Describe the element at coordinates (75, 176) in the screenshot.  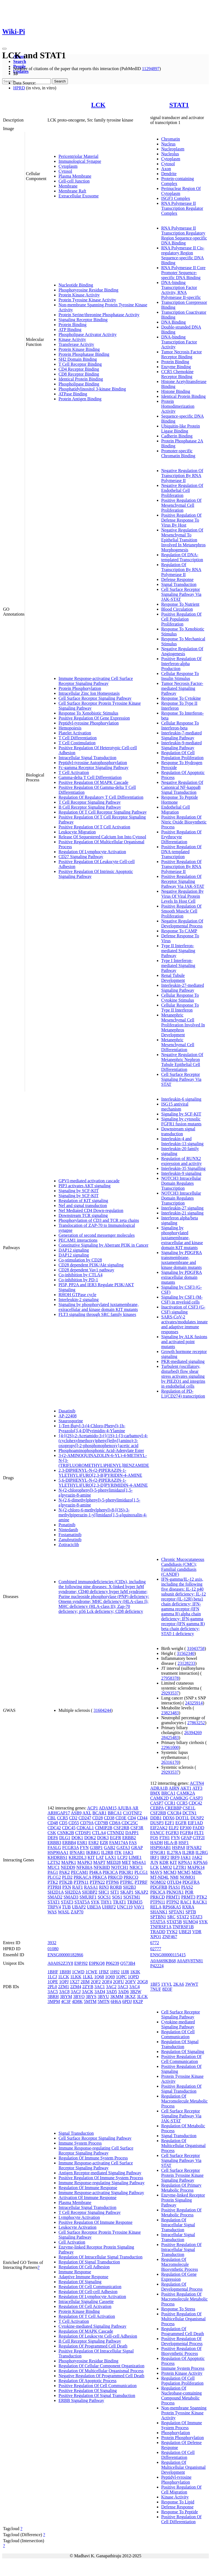
I see `Plasma Membrane` at that location.